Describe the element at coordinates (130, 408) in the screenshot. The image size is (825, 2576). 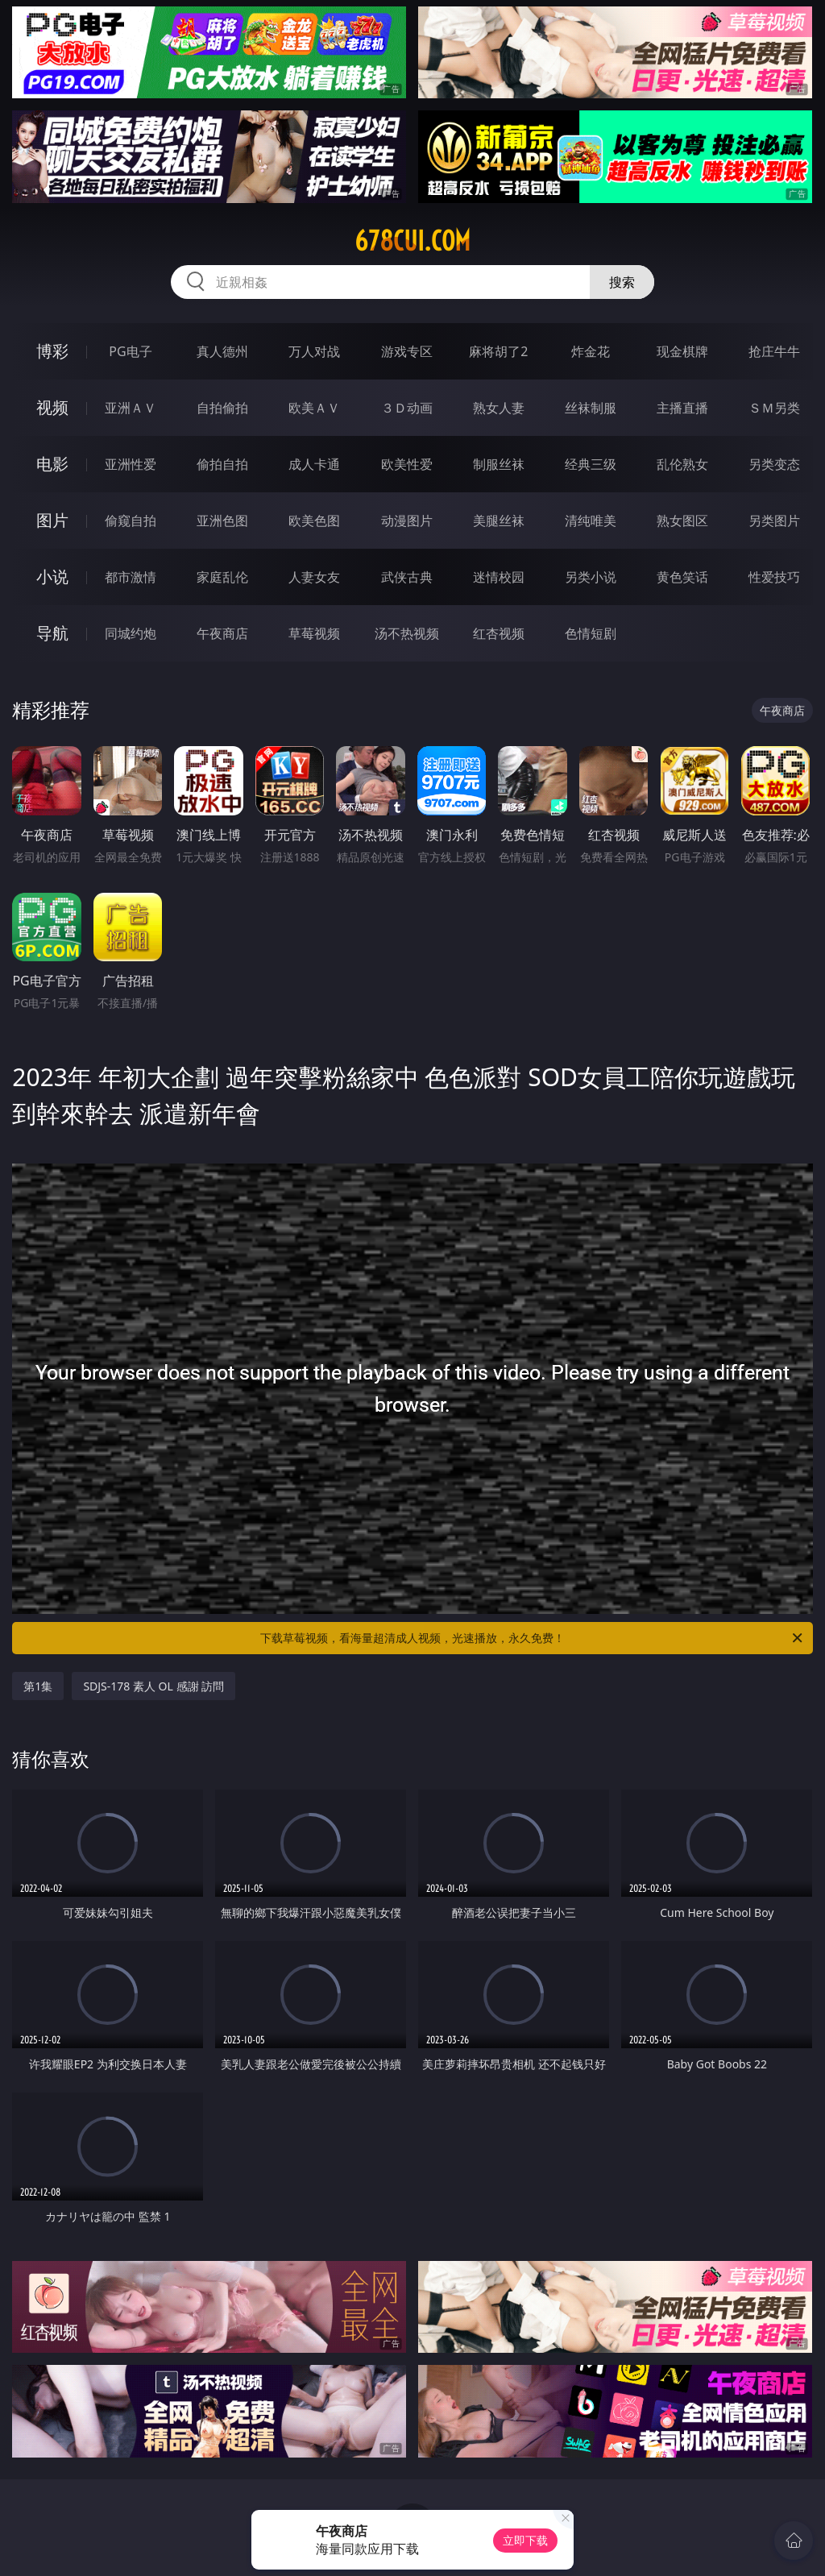
I see `亚洲ＡＶ` at that location.